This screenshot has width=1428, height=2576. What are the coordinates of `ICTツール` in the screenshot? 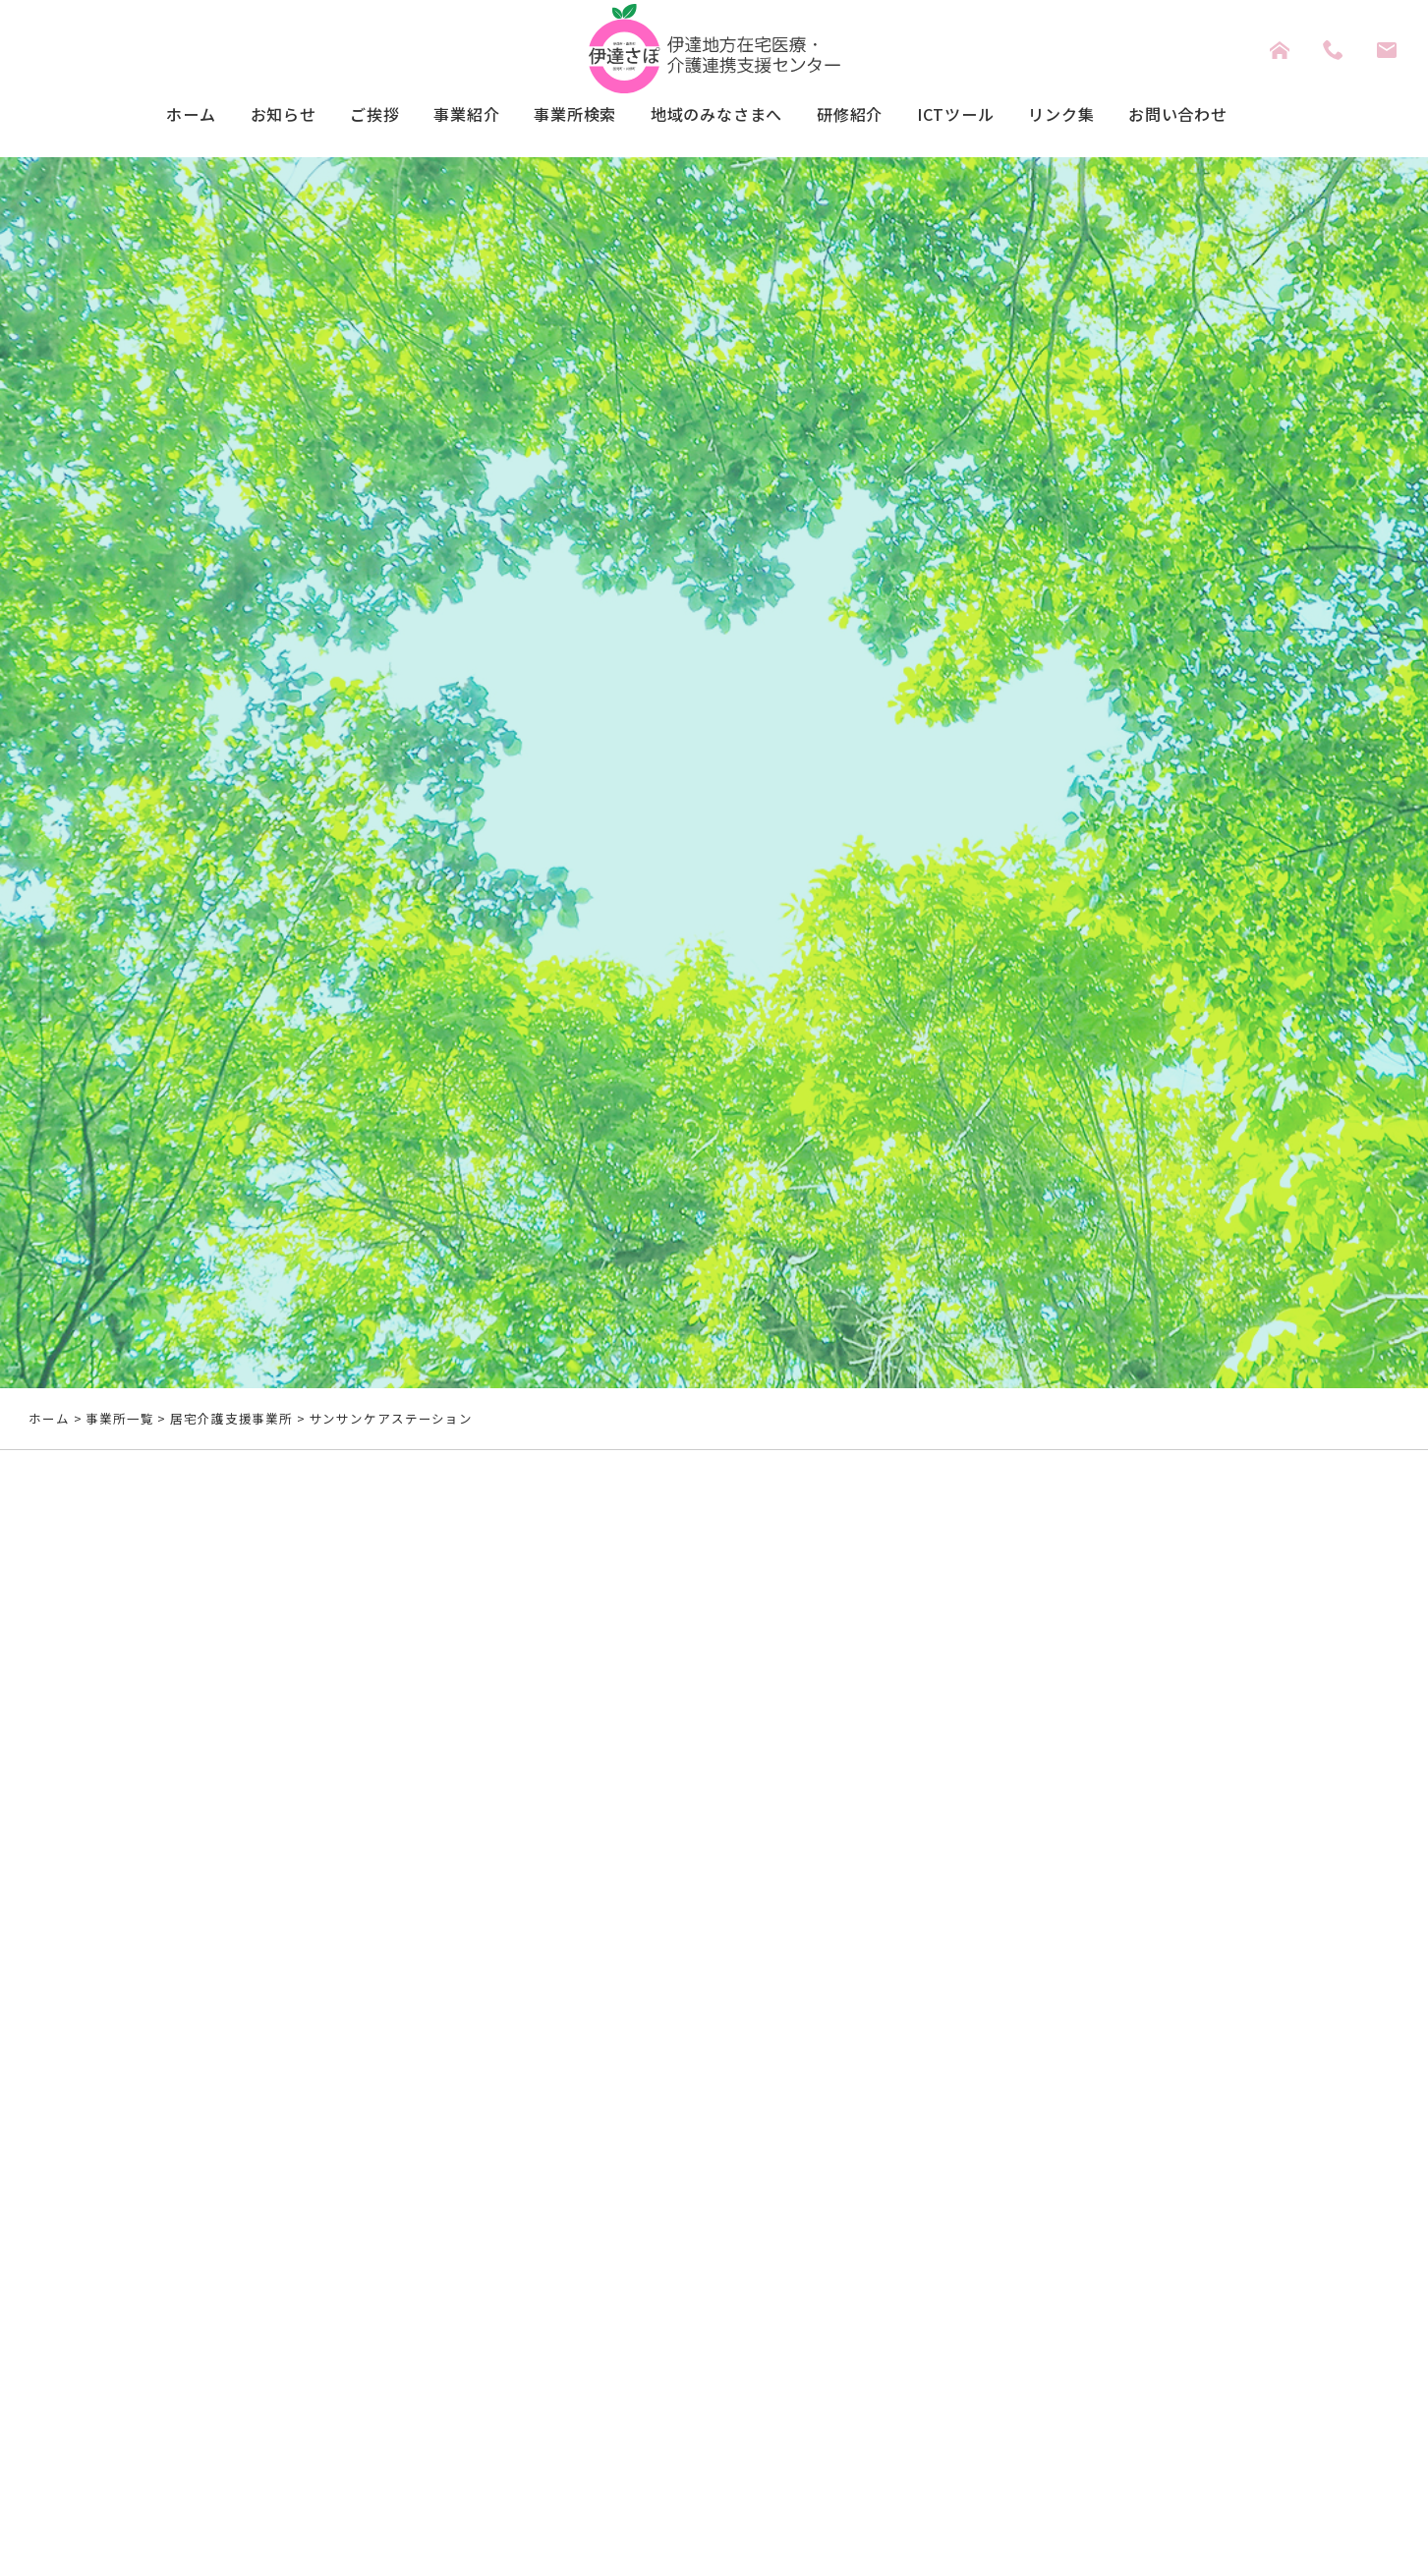 It's located at (977, 115).